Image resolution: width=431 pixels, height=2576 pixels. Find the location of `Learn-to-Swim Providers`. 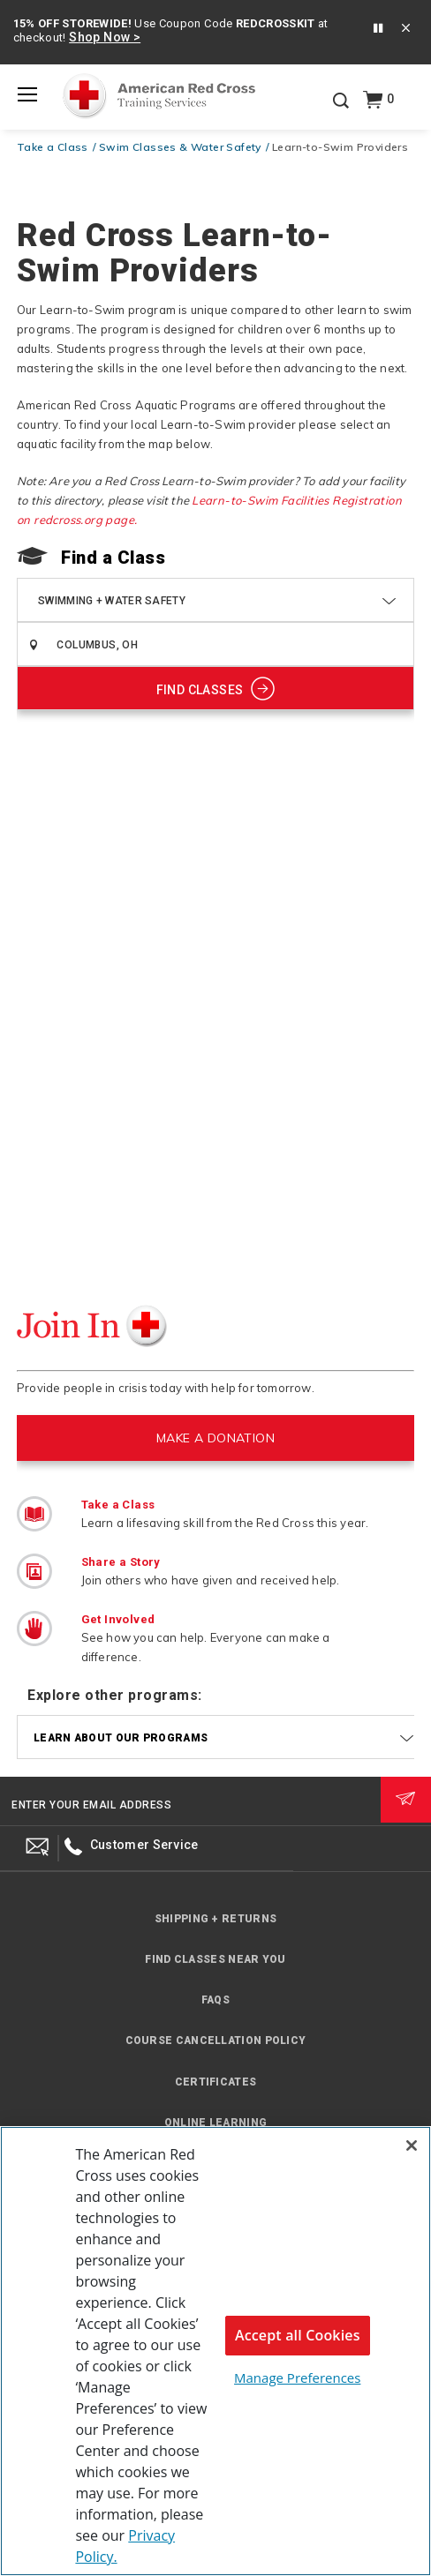

Learn-to-Swim Providers is located at coordinates (340, 147).